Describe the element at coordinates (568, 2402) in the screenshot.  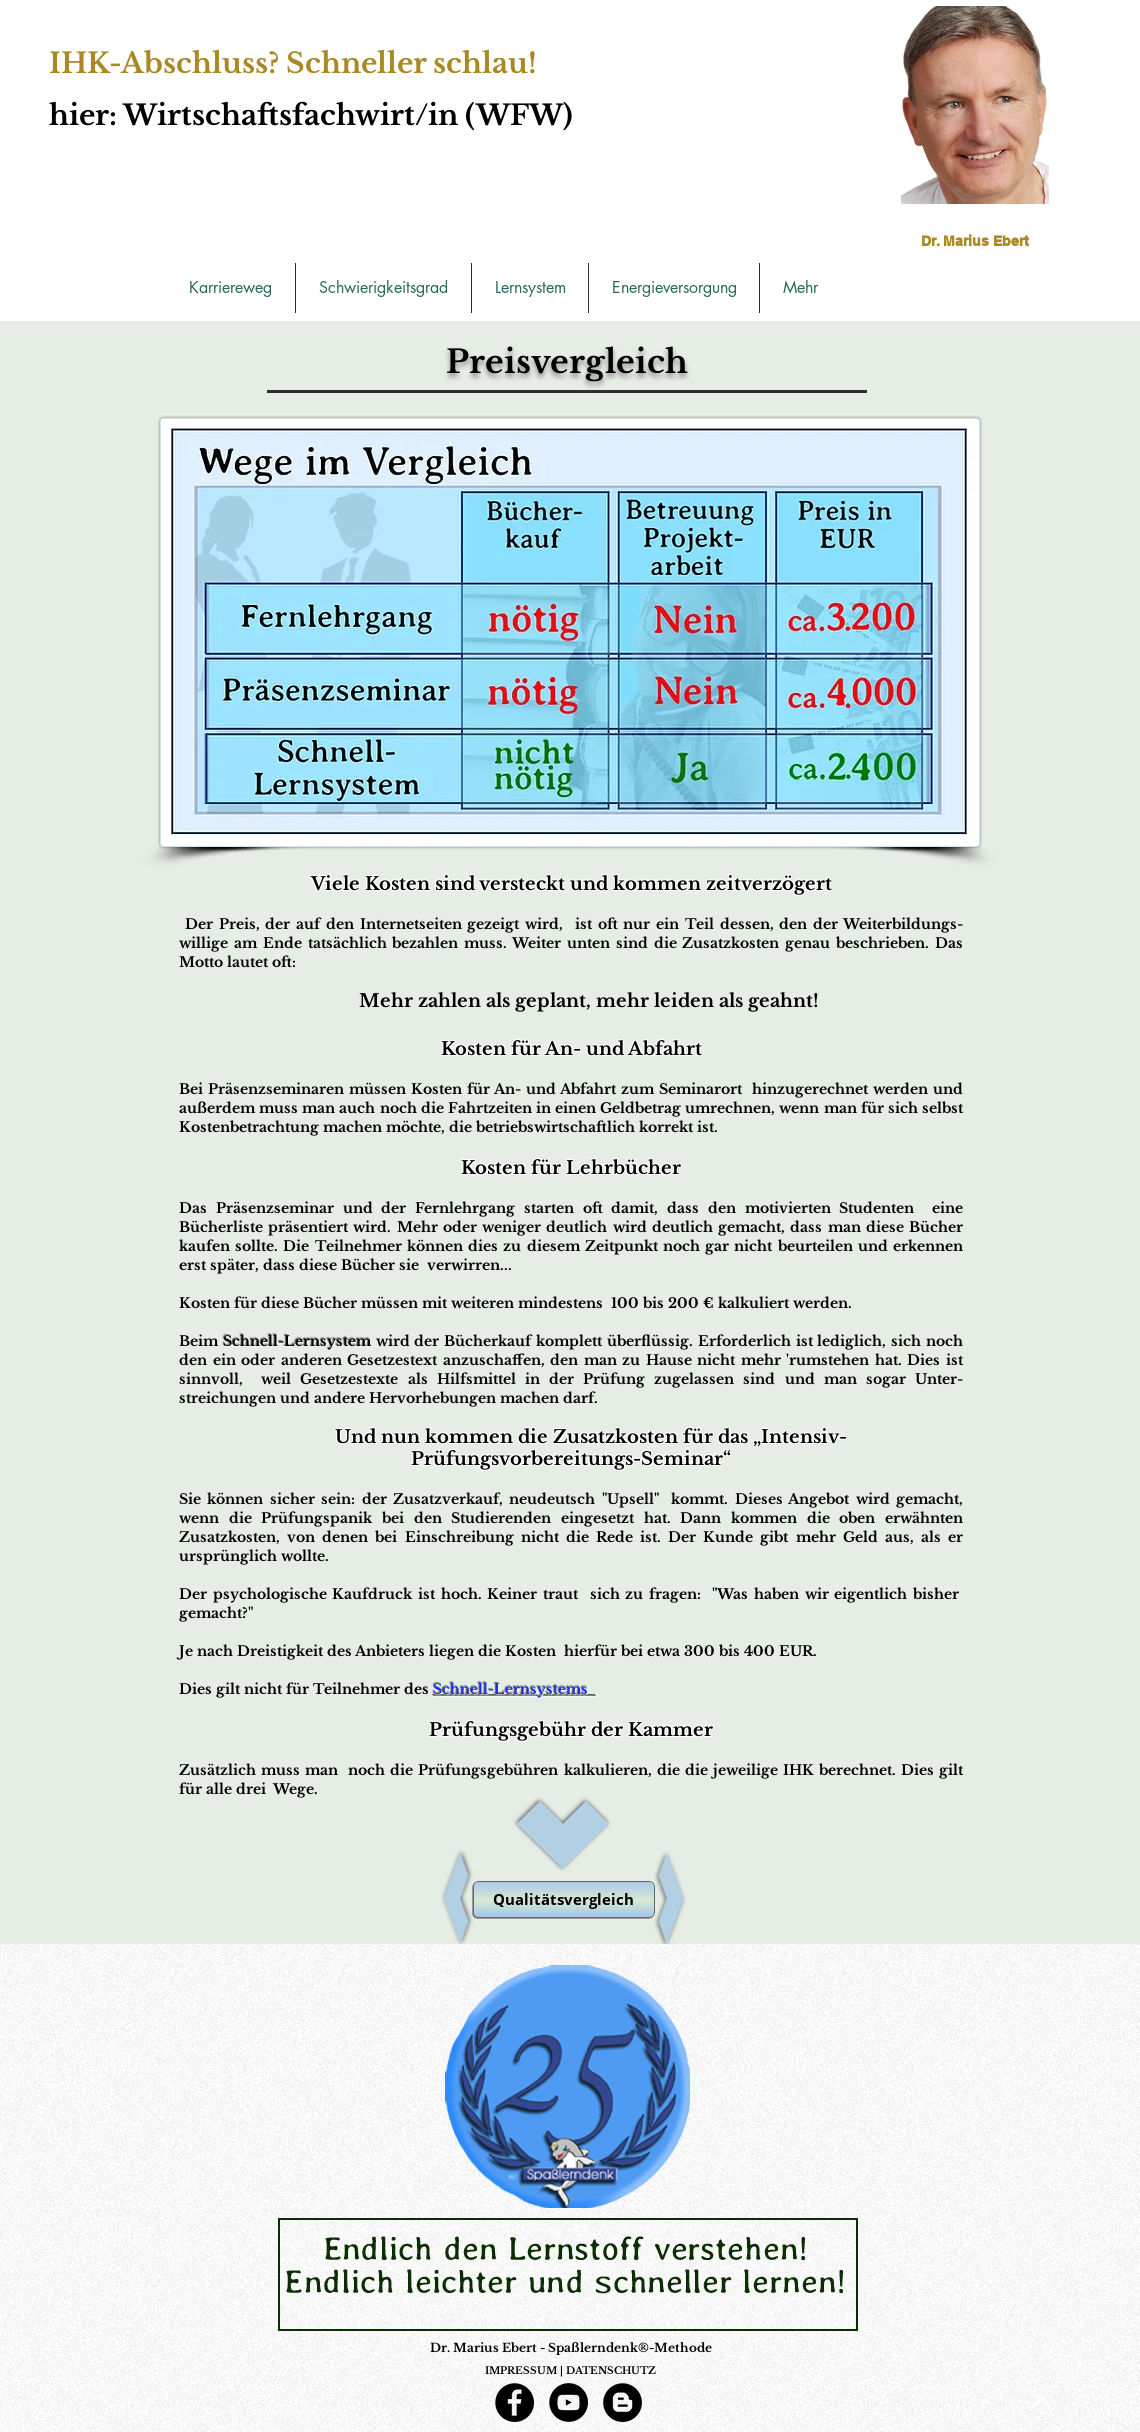
I see `[YouTube]` at that location.